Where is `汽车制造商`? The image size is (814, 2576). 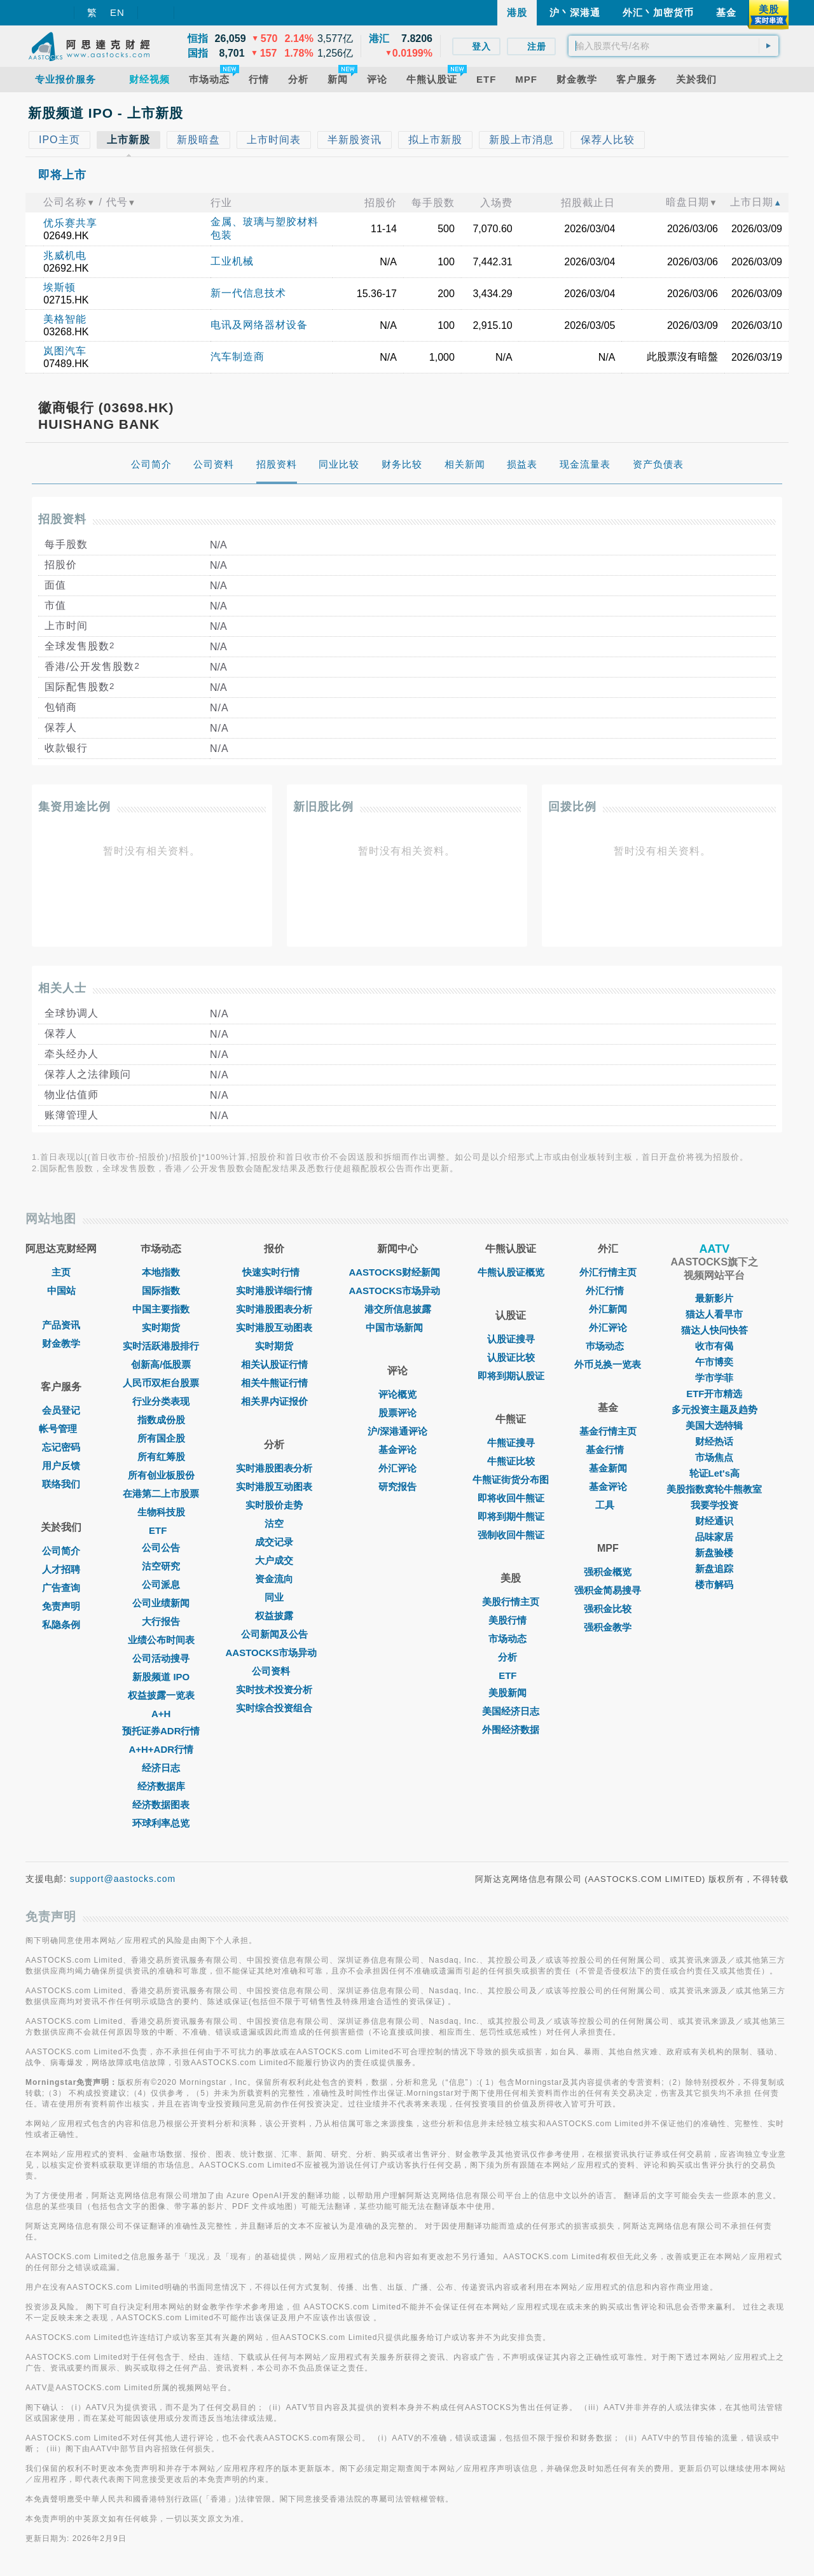
汽车制造商 is located at coordinates (237, 356).